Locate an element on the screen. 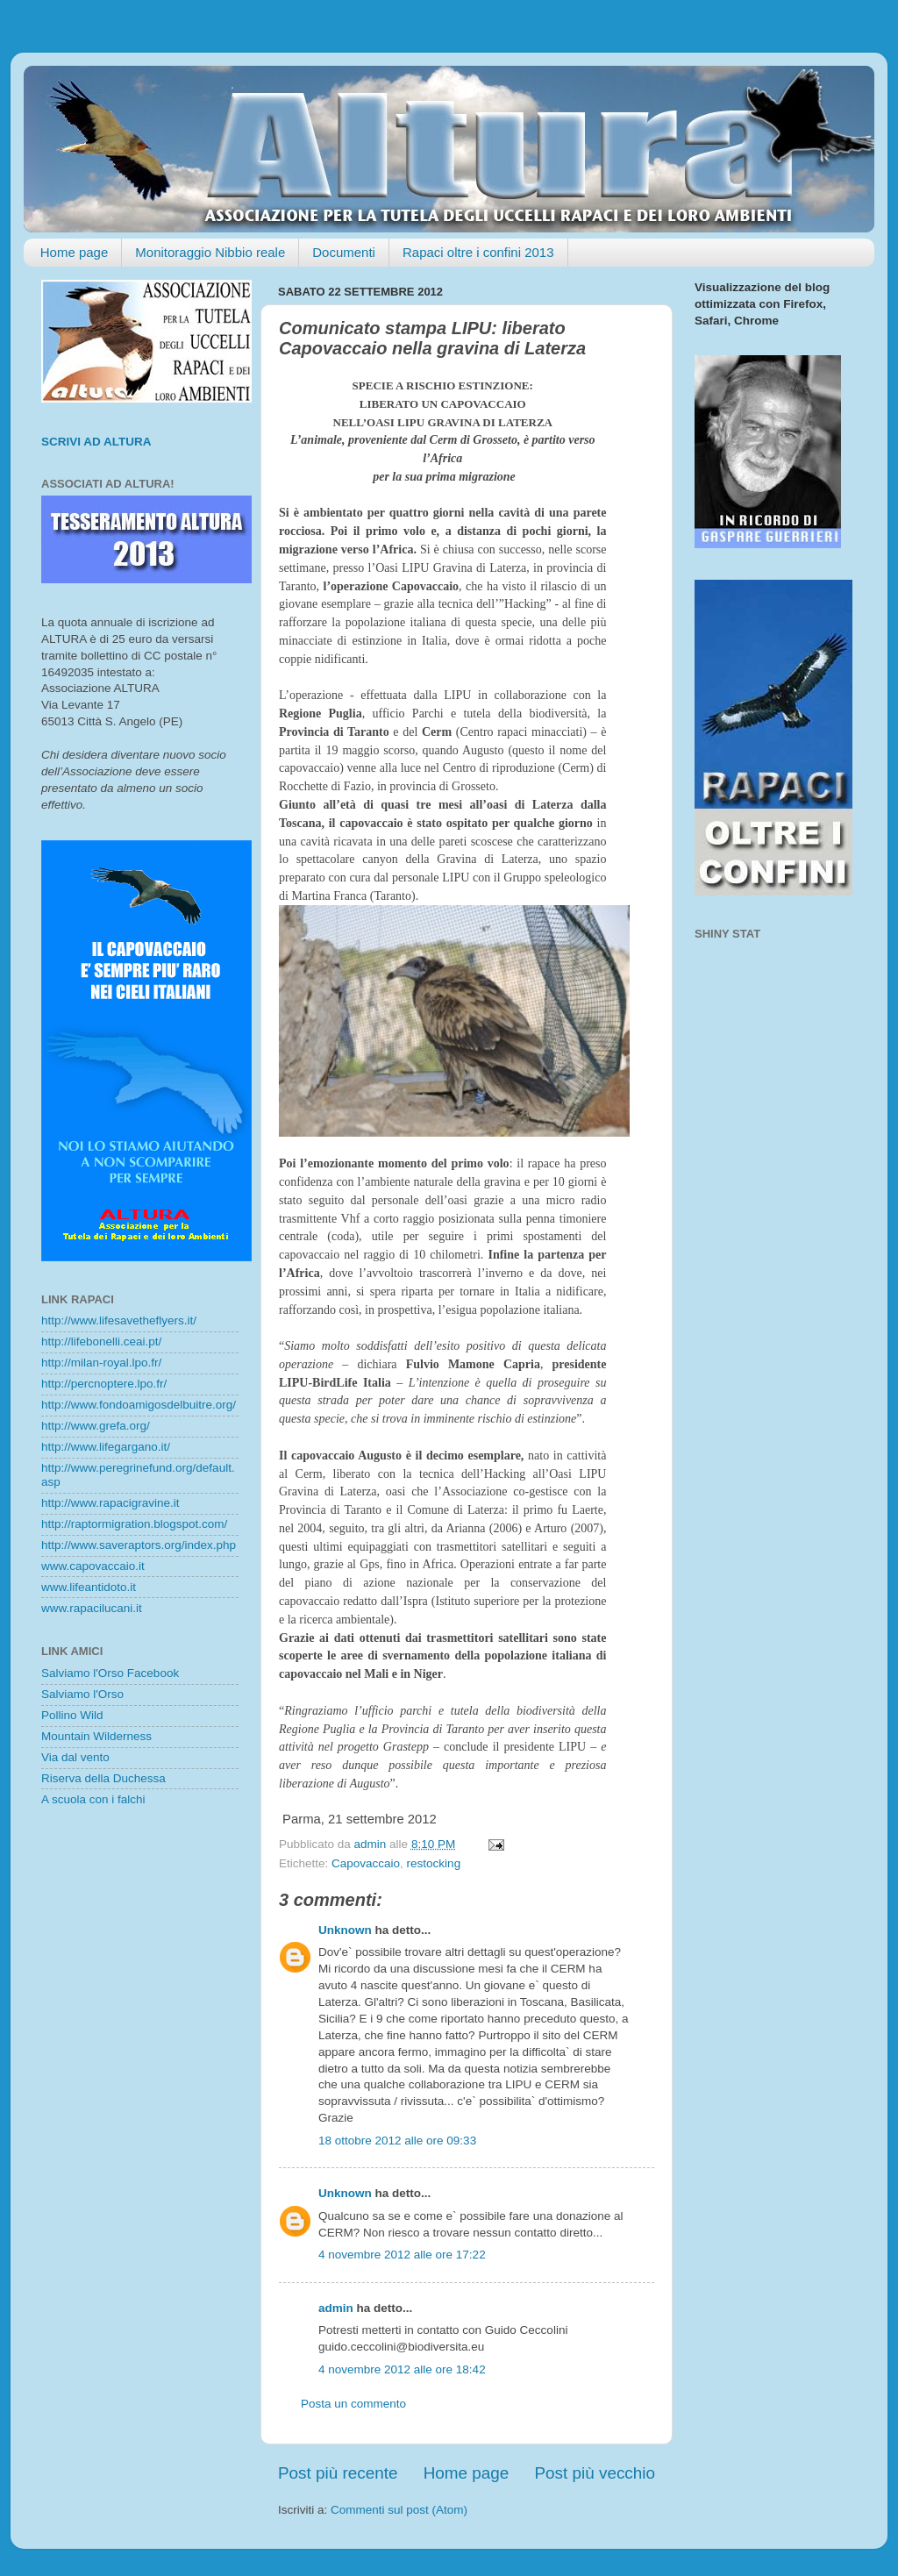 The width and height of the screenshot is (898, 2576). Via dal vento is located at coordinates (75, 1757).